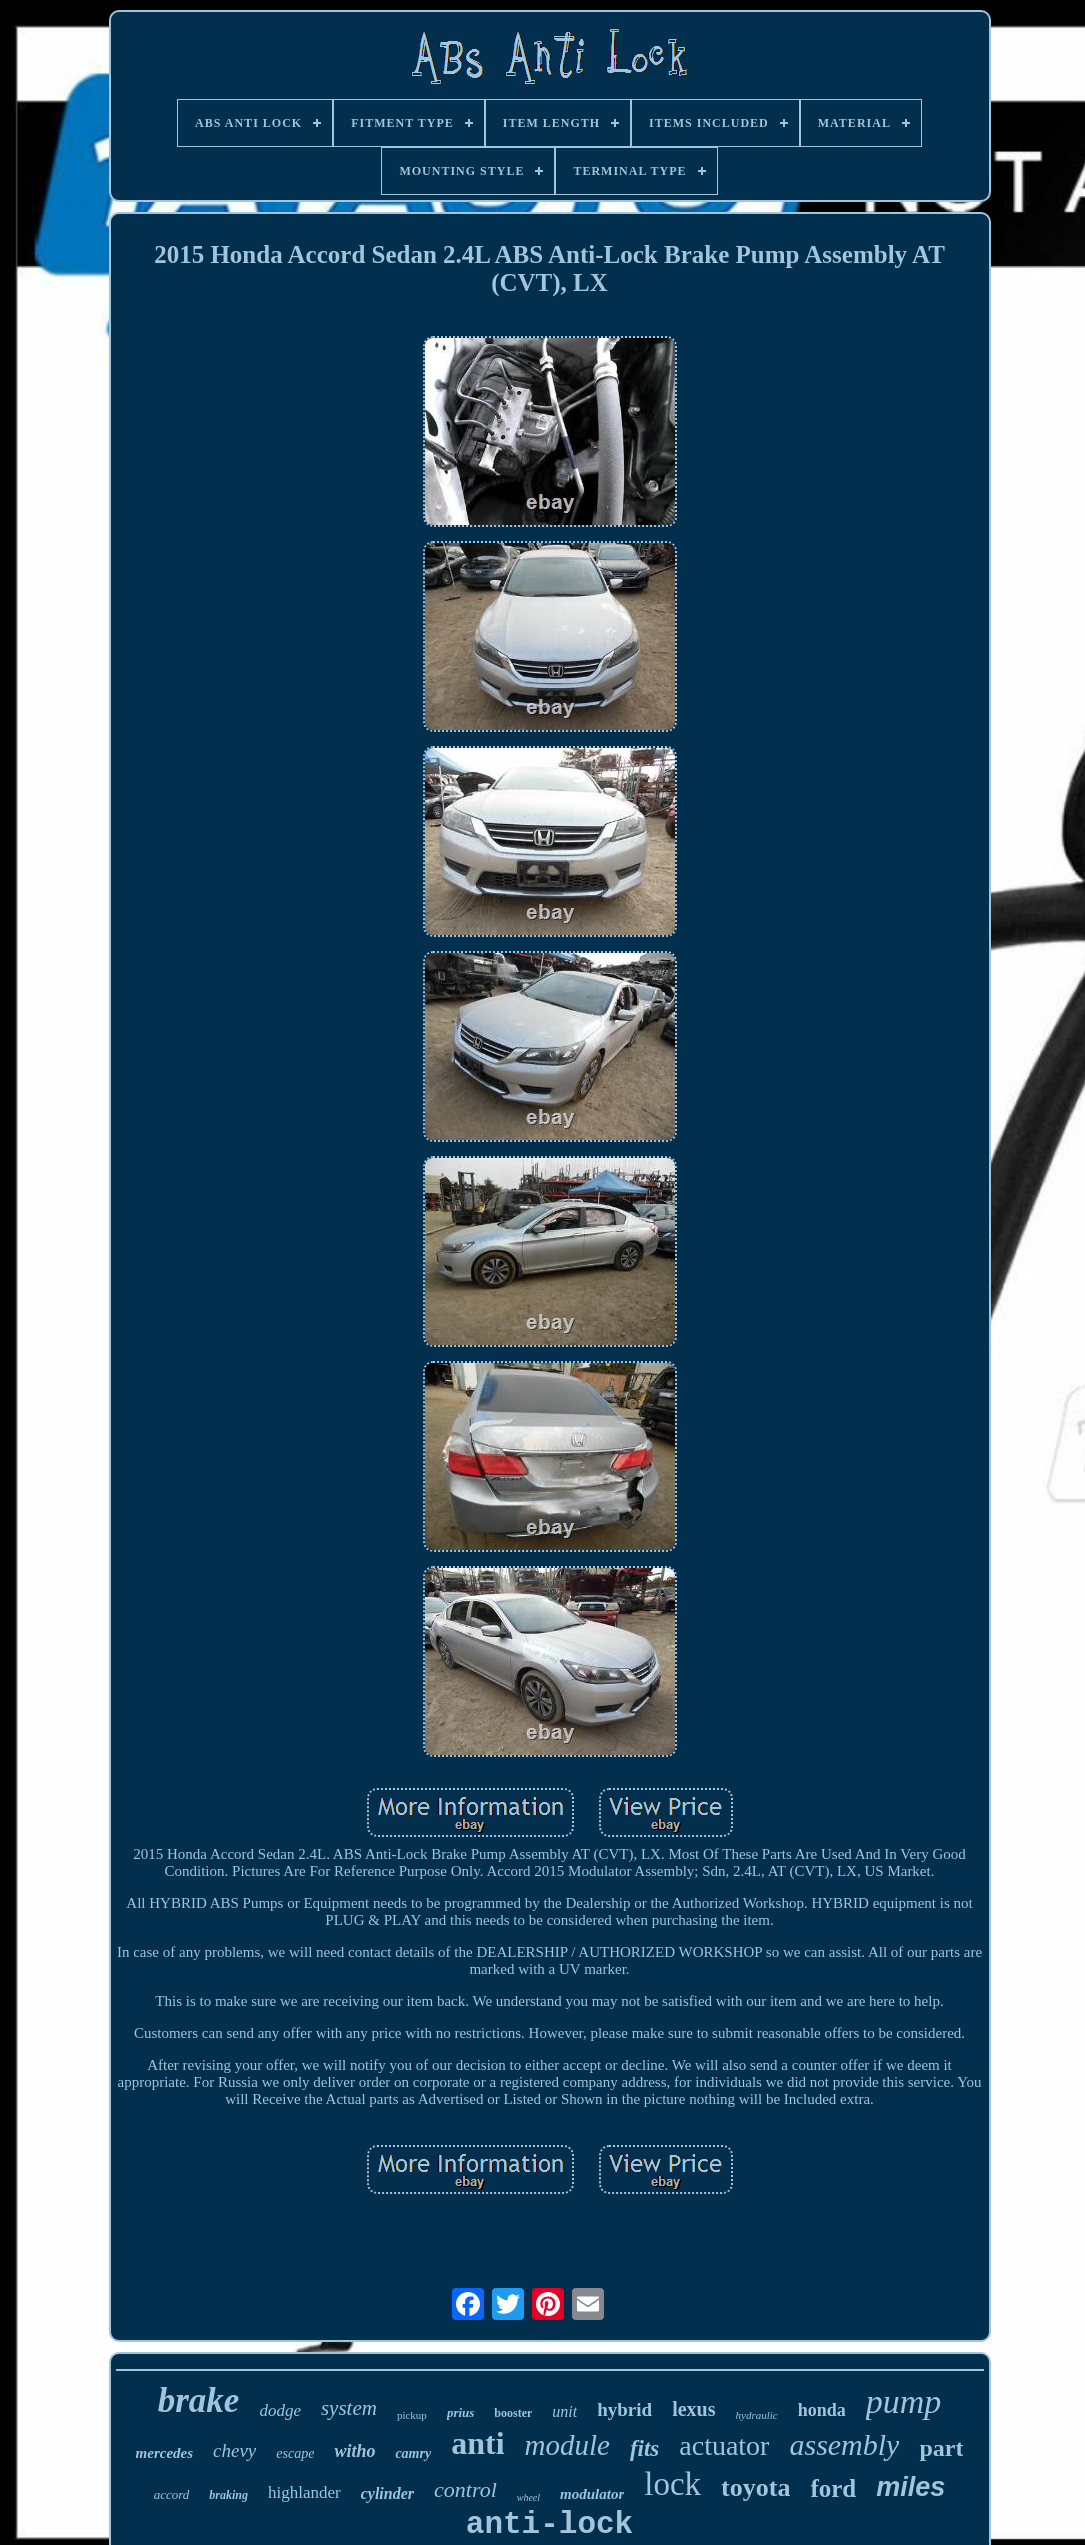  I want to click on brake, so click(199, 2400).